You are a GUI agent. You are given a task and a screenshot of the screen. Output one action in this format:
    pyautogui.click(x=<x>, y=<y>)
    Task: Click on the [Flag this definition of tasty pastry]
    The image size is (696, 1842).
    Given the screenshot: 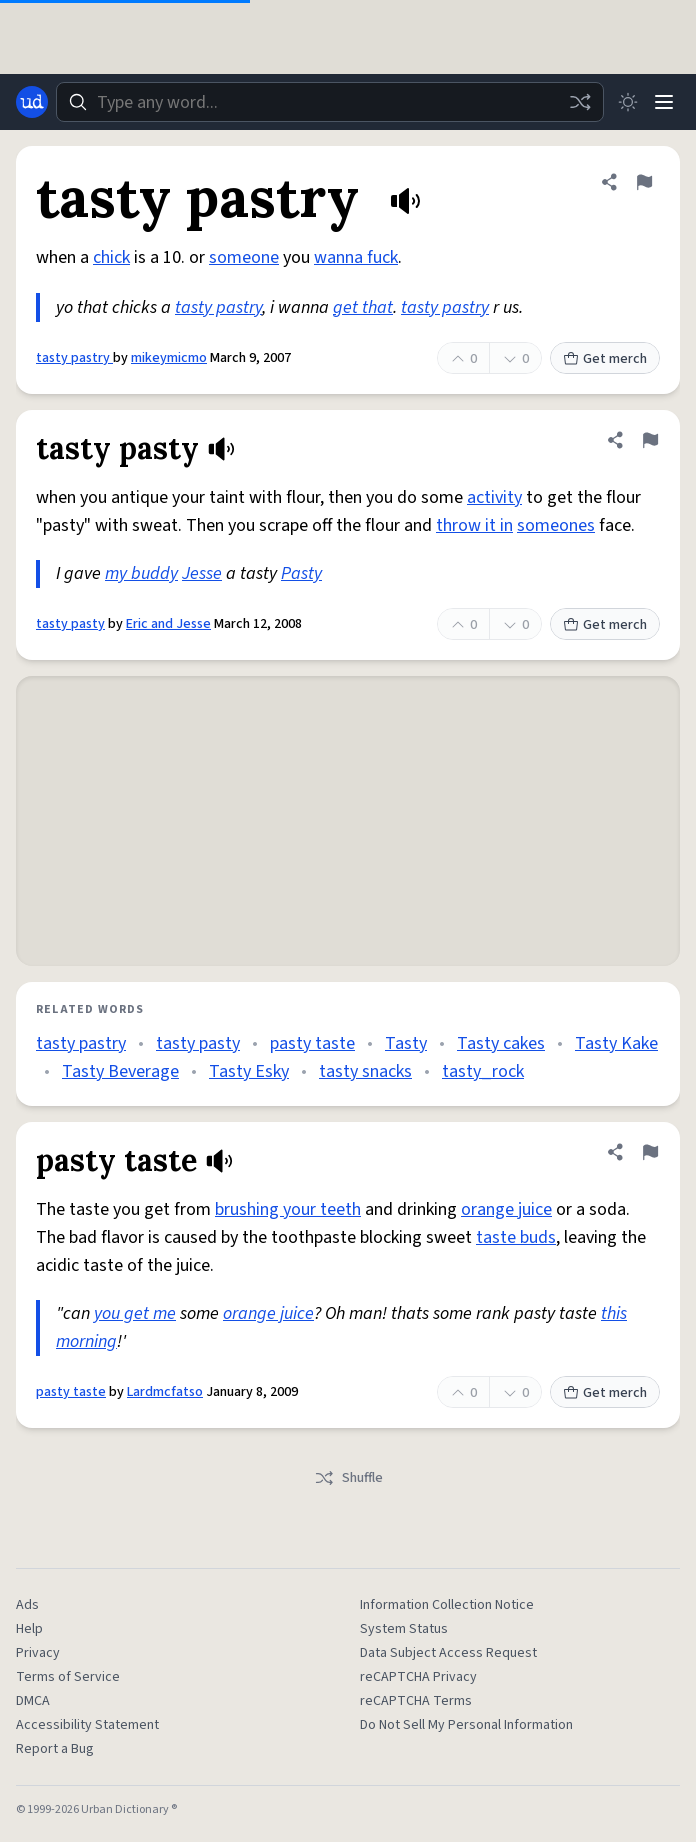 What is the action you would take?
    pyautogui.click(x=644, y=182)
    